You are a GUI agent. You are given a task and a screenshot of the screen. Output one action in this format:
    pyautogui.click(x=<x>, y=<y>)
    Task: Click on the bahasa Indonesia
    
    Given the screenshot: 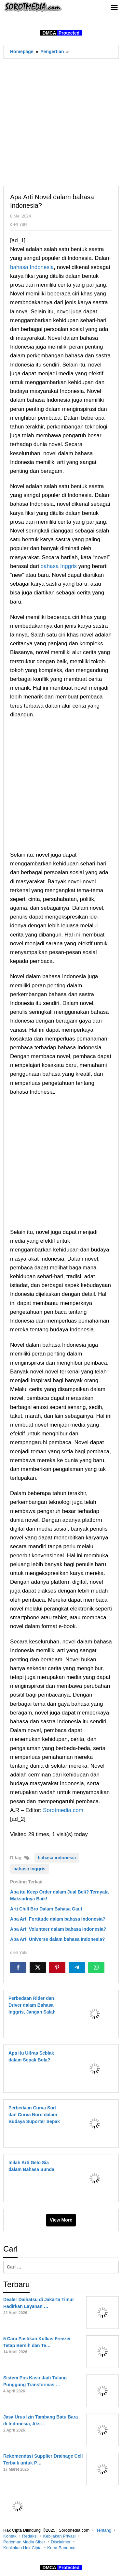 What is the action you would take?
    pyautogui.click(x=32, y=267)
    